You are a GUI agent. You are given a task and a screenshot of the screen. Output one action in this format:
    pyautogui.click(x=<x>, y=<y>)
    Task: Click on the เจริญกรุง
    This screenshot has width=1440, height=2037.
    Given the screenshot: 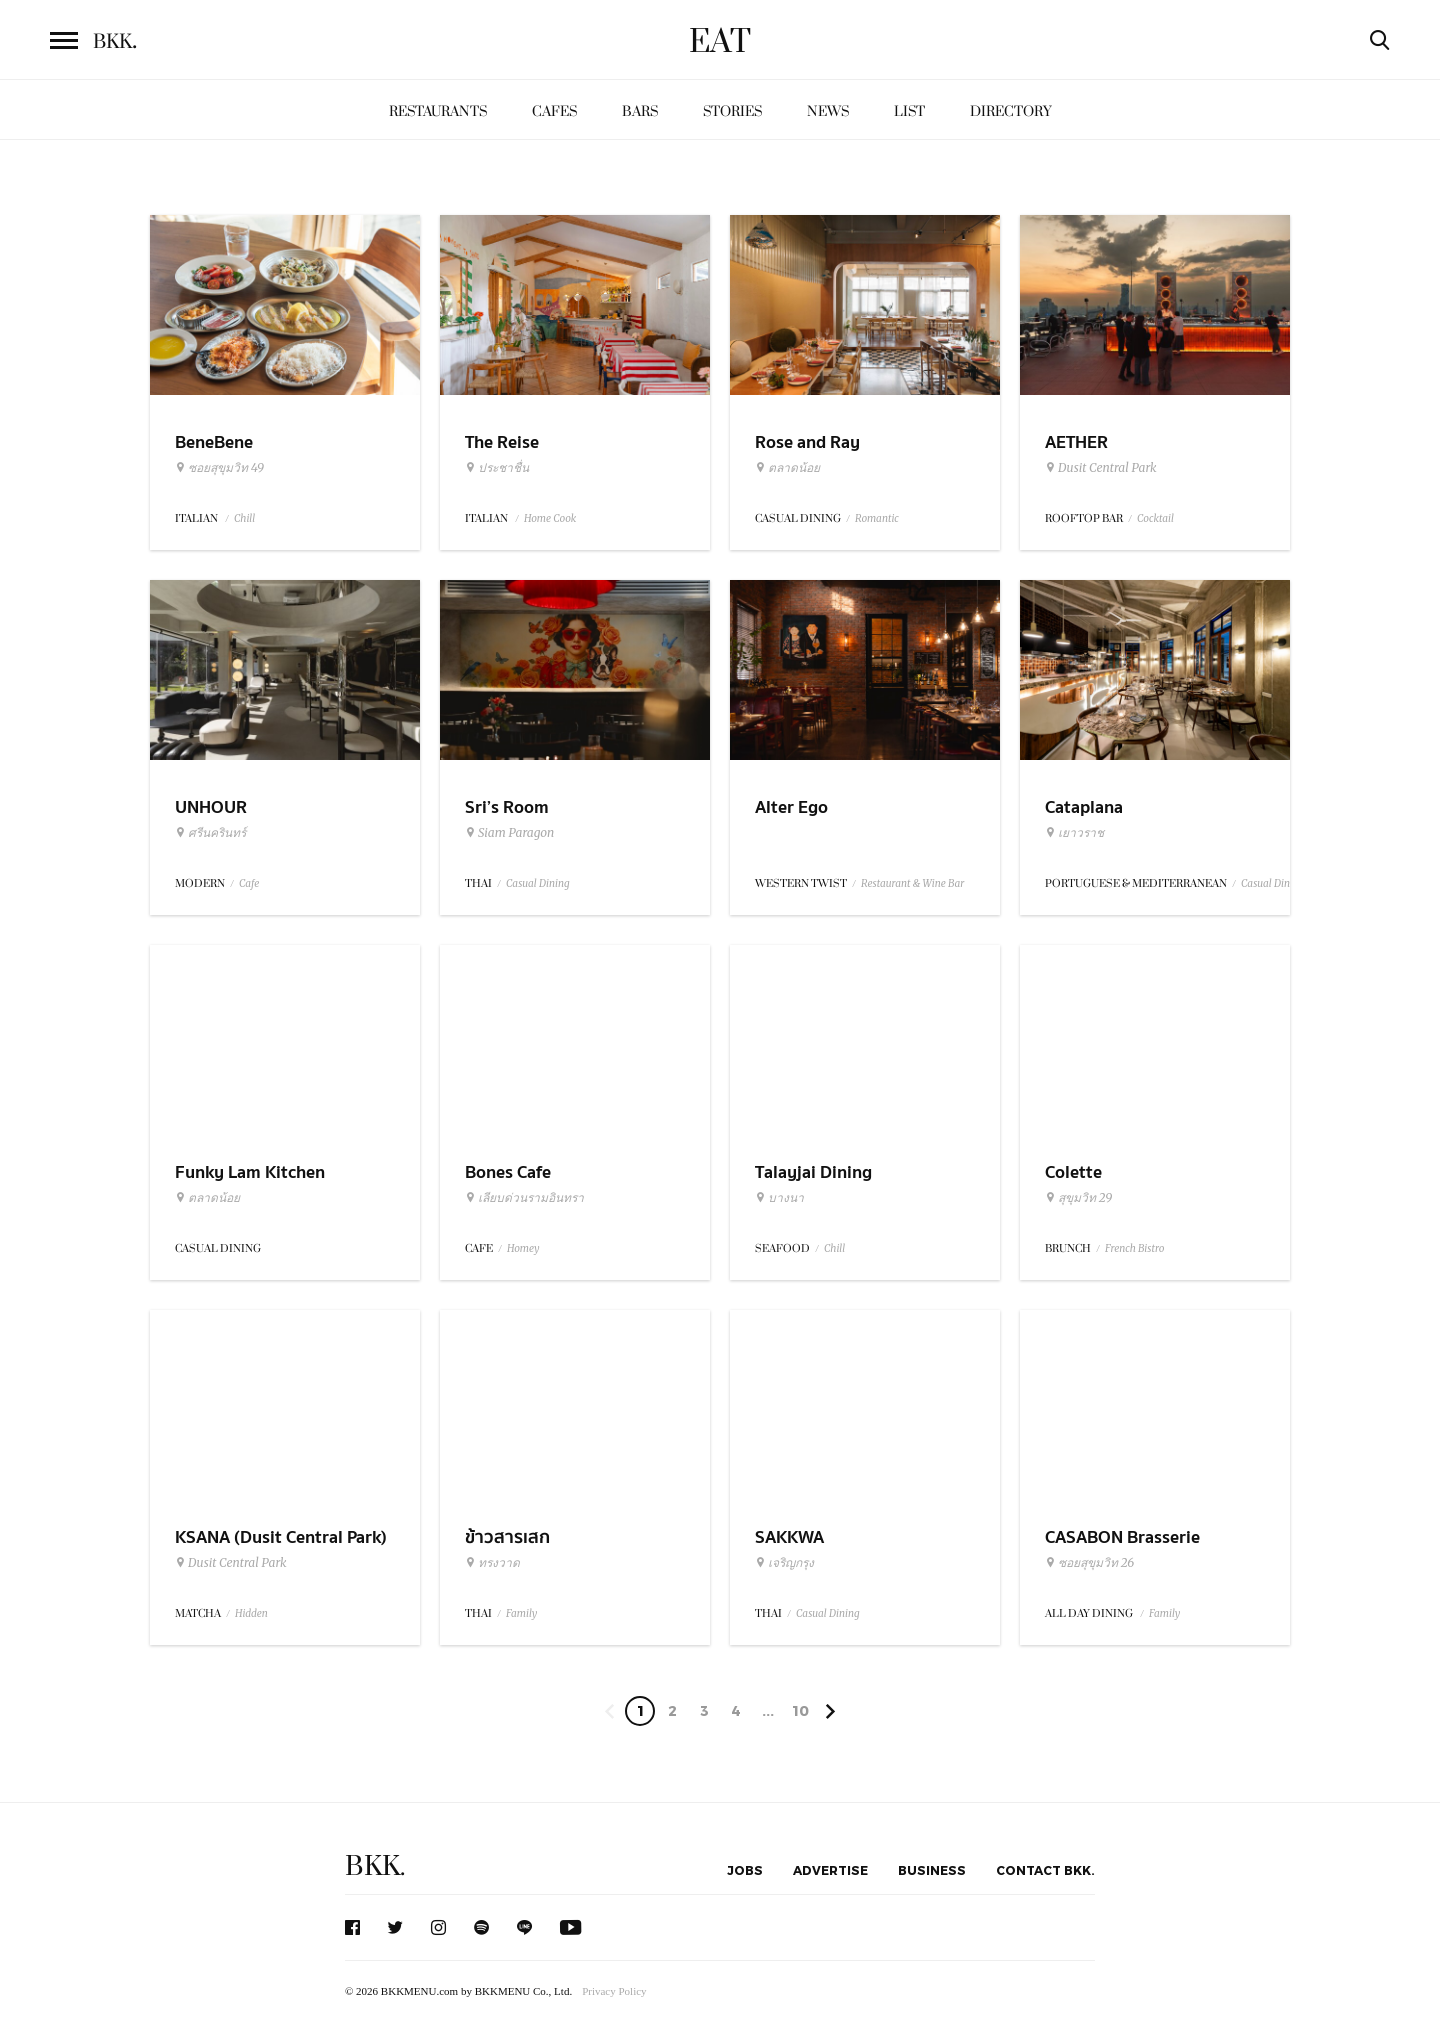 What is the action you would take?
    pyautogui.click(x=784, y=1563)
    